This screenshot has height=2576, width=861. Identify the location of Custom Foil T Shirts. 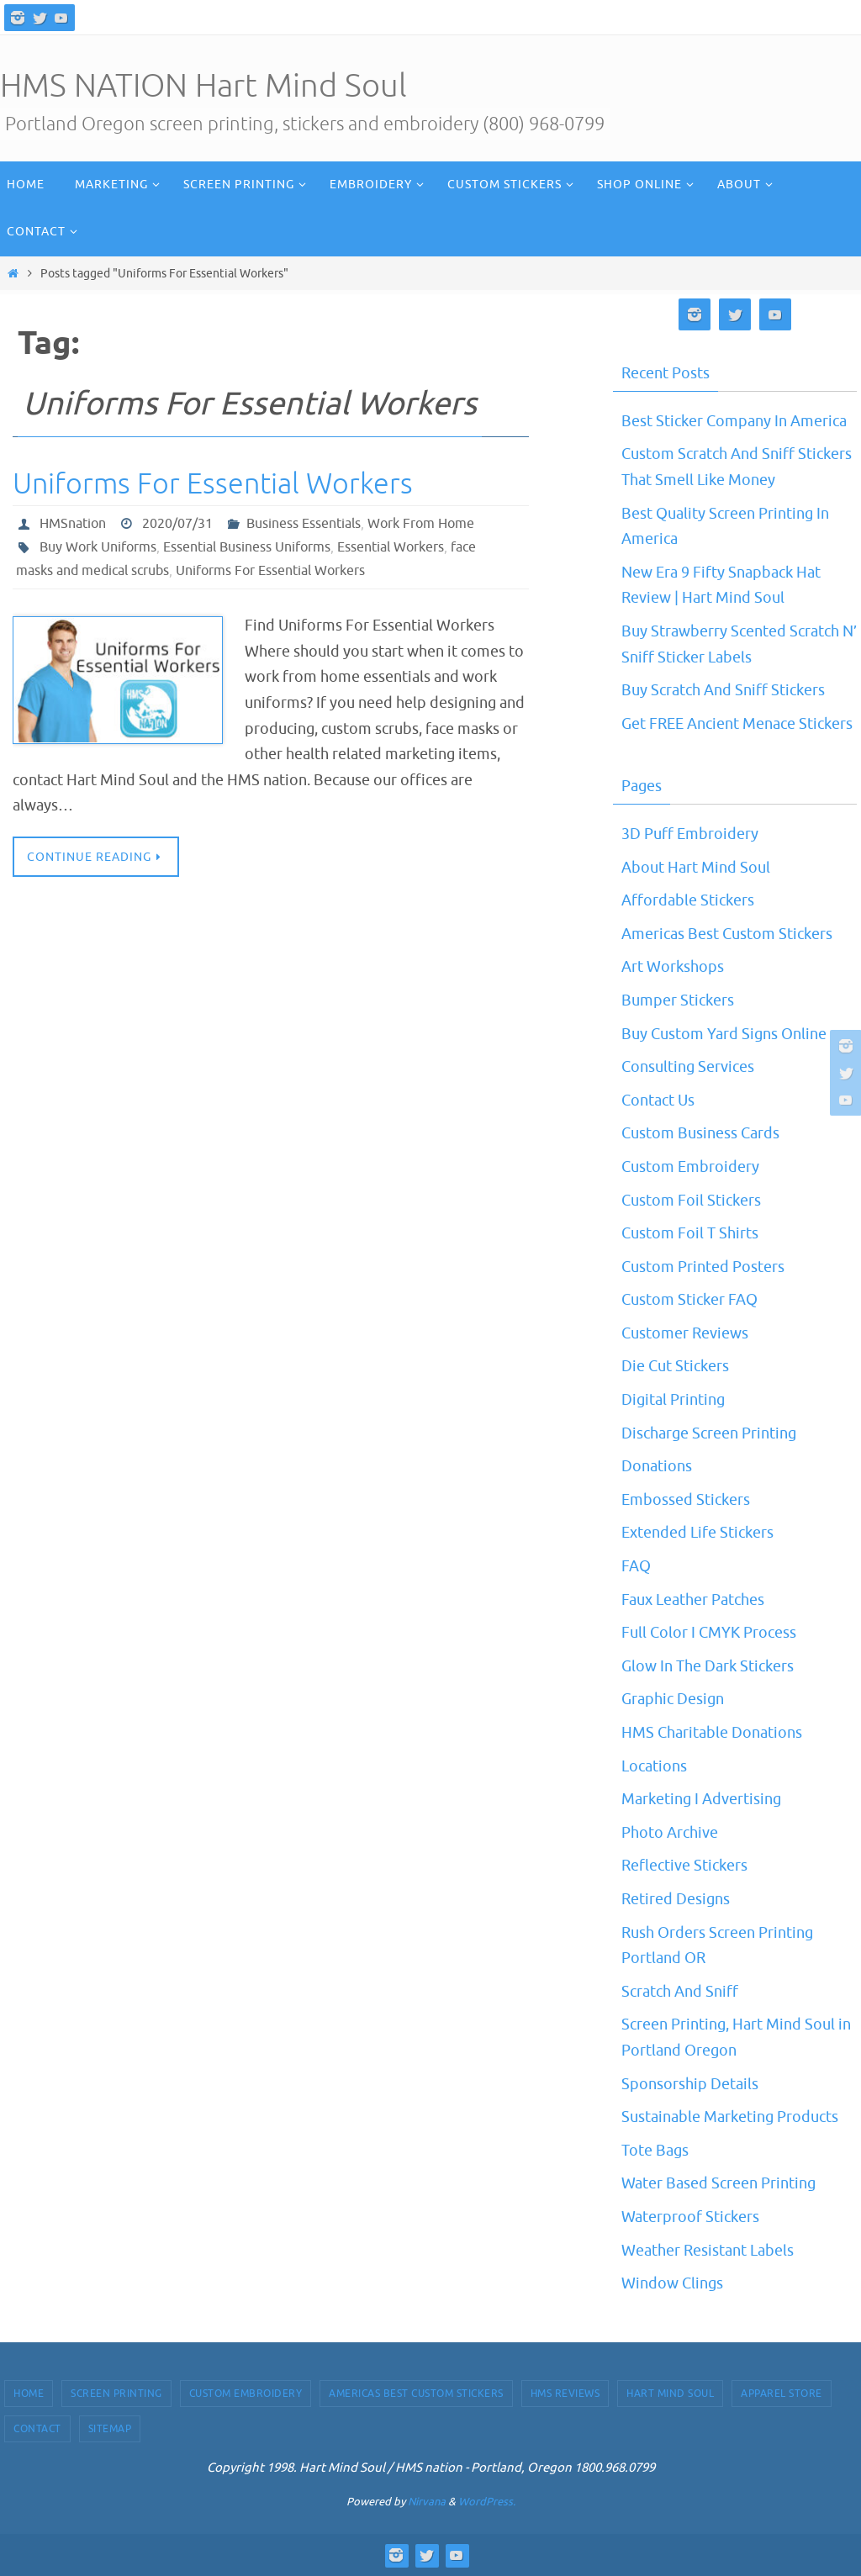
(689, 1233).